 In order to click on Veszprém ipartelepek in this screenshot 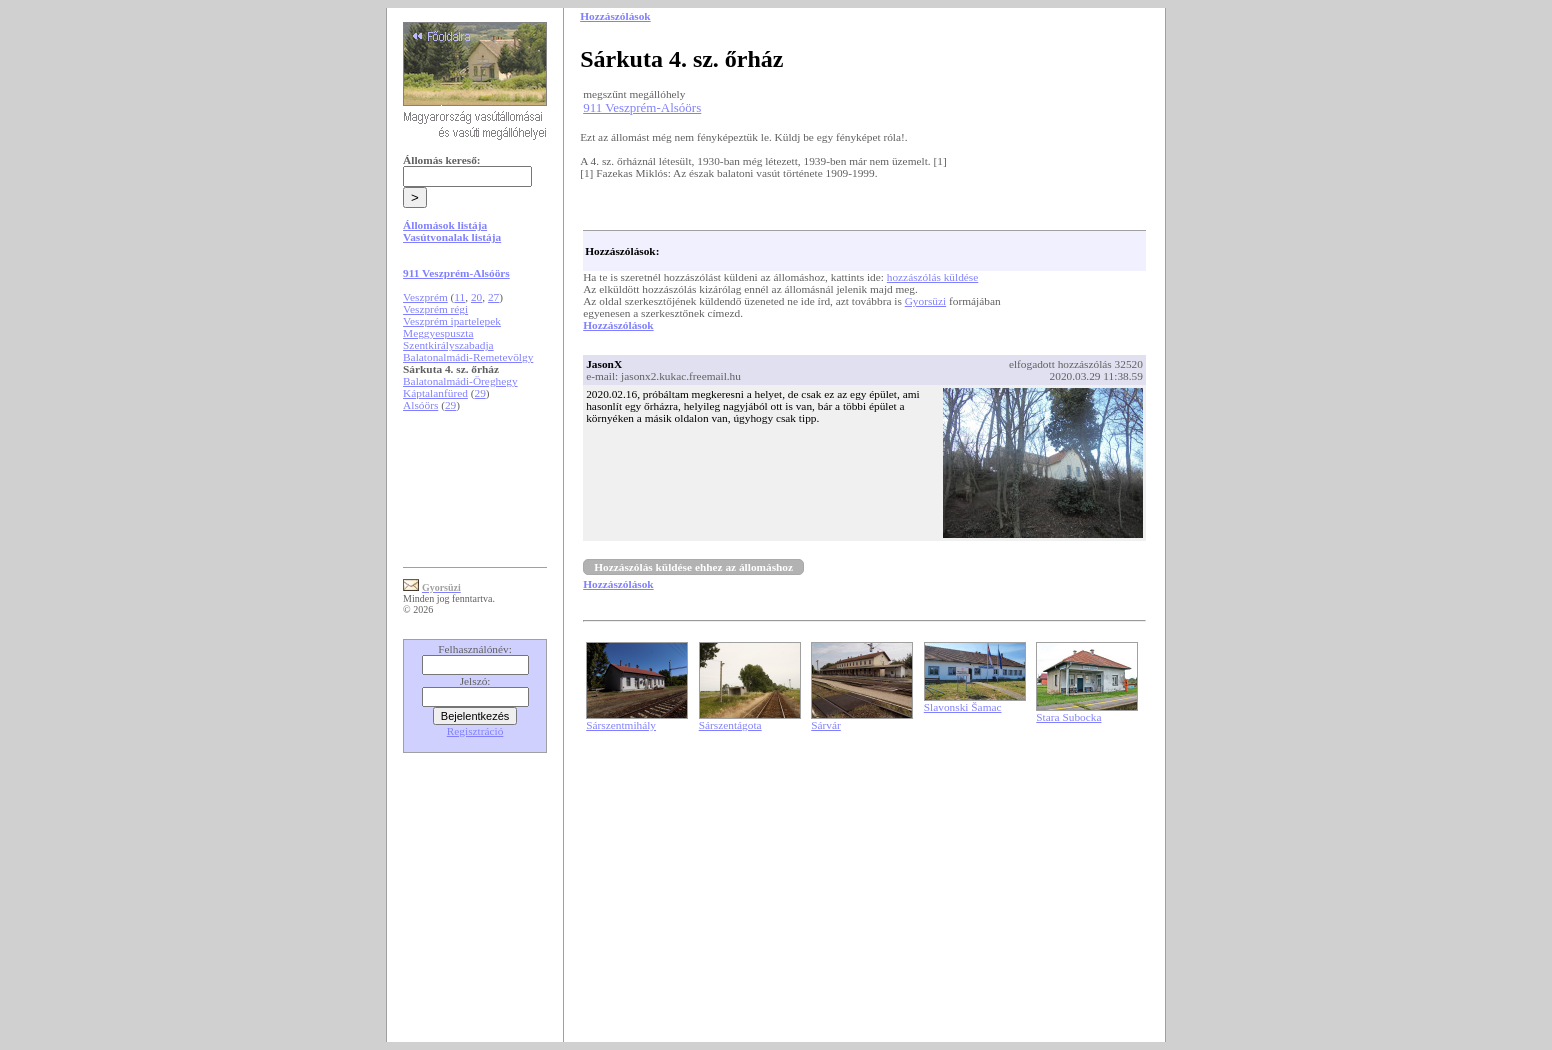, I will do `click(452, 321)`.